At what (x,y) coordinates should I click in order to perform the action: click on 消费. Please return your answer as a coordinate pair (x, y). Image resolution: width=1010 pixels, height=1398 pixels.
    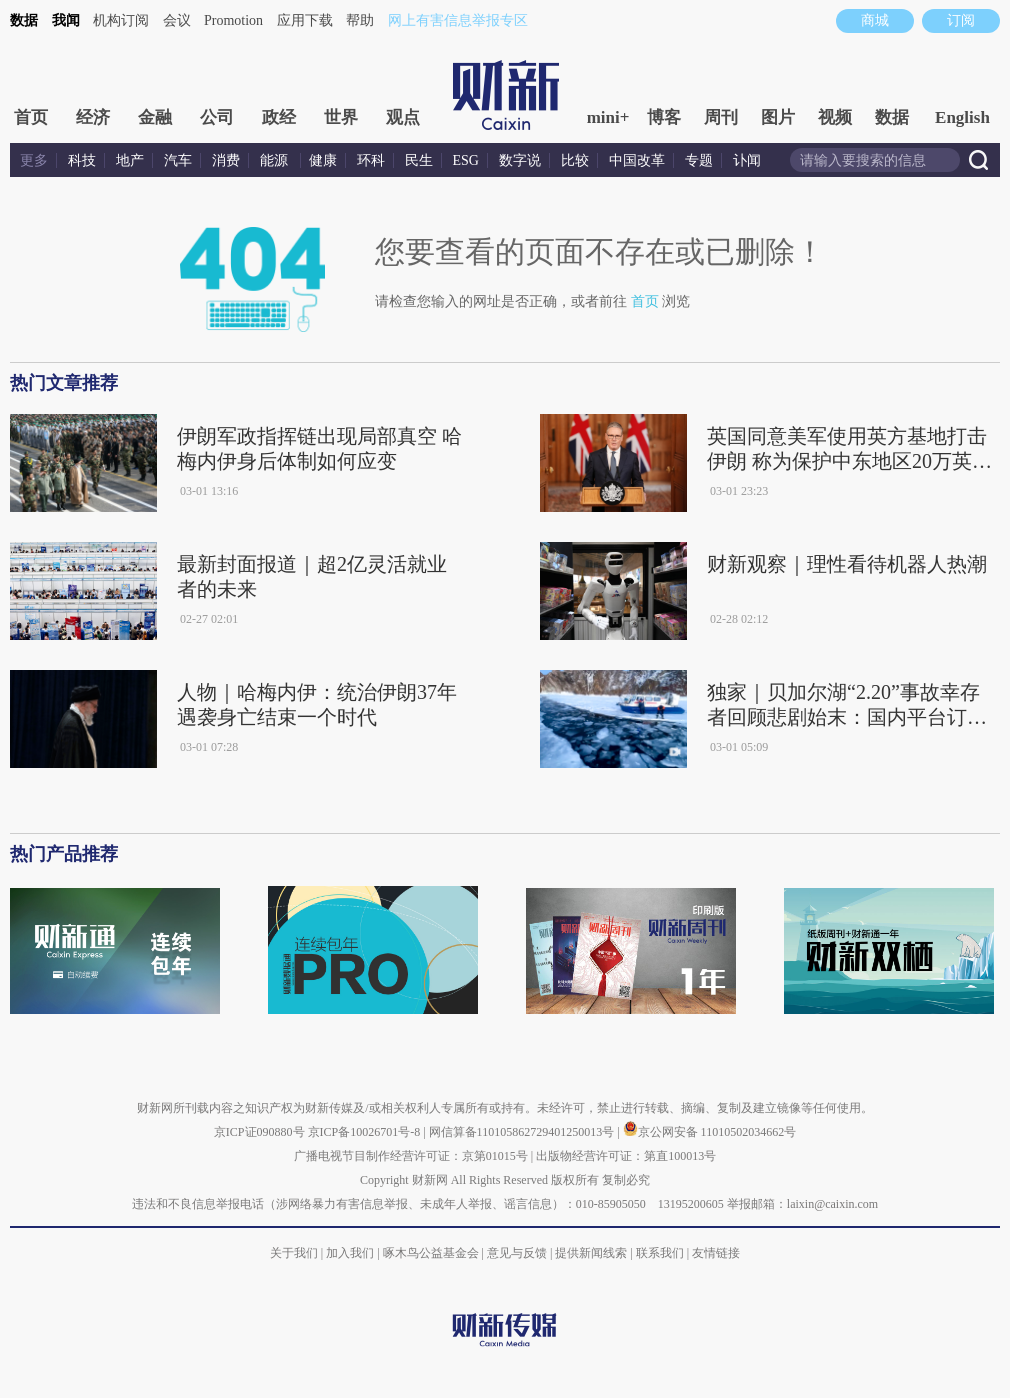
    Looking at the image, I should click on (226, 160).